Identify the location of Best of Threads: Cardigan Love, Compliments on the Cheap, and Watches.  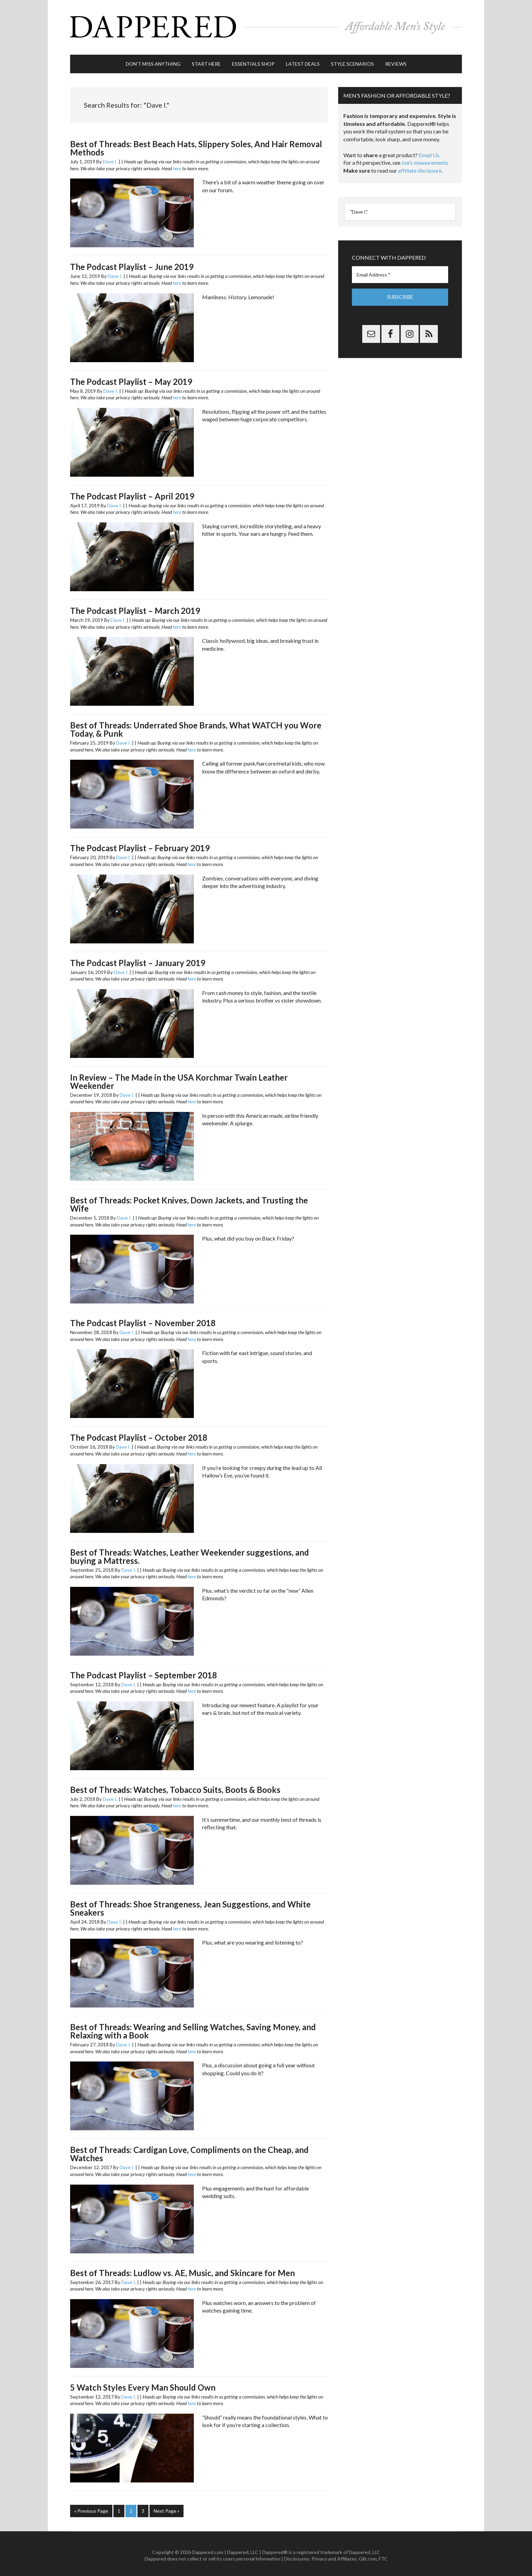
(189, 2151).